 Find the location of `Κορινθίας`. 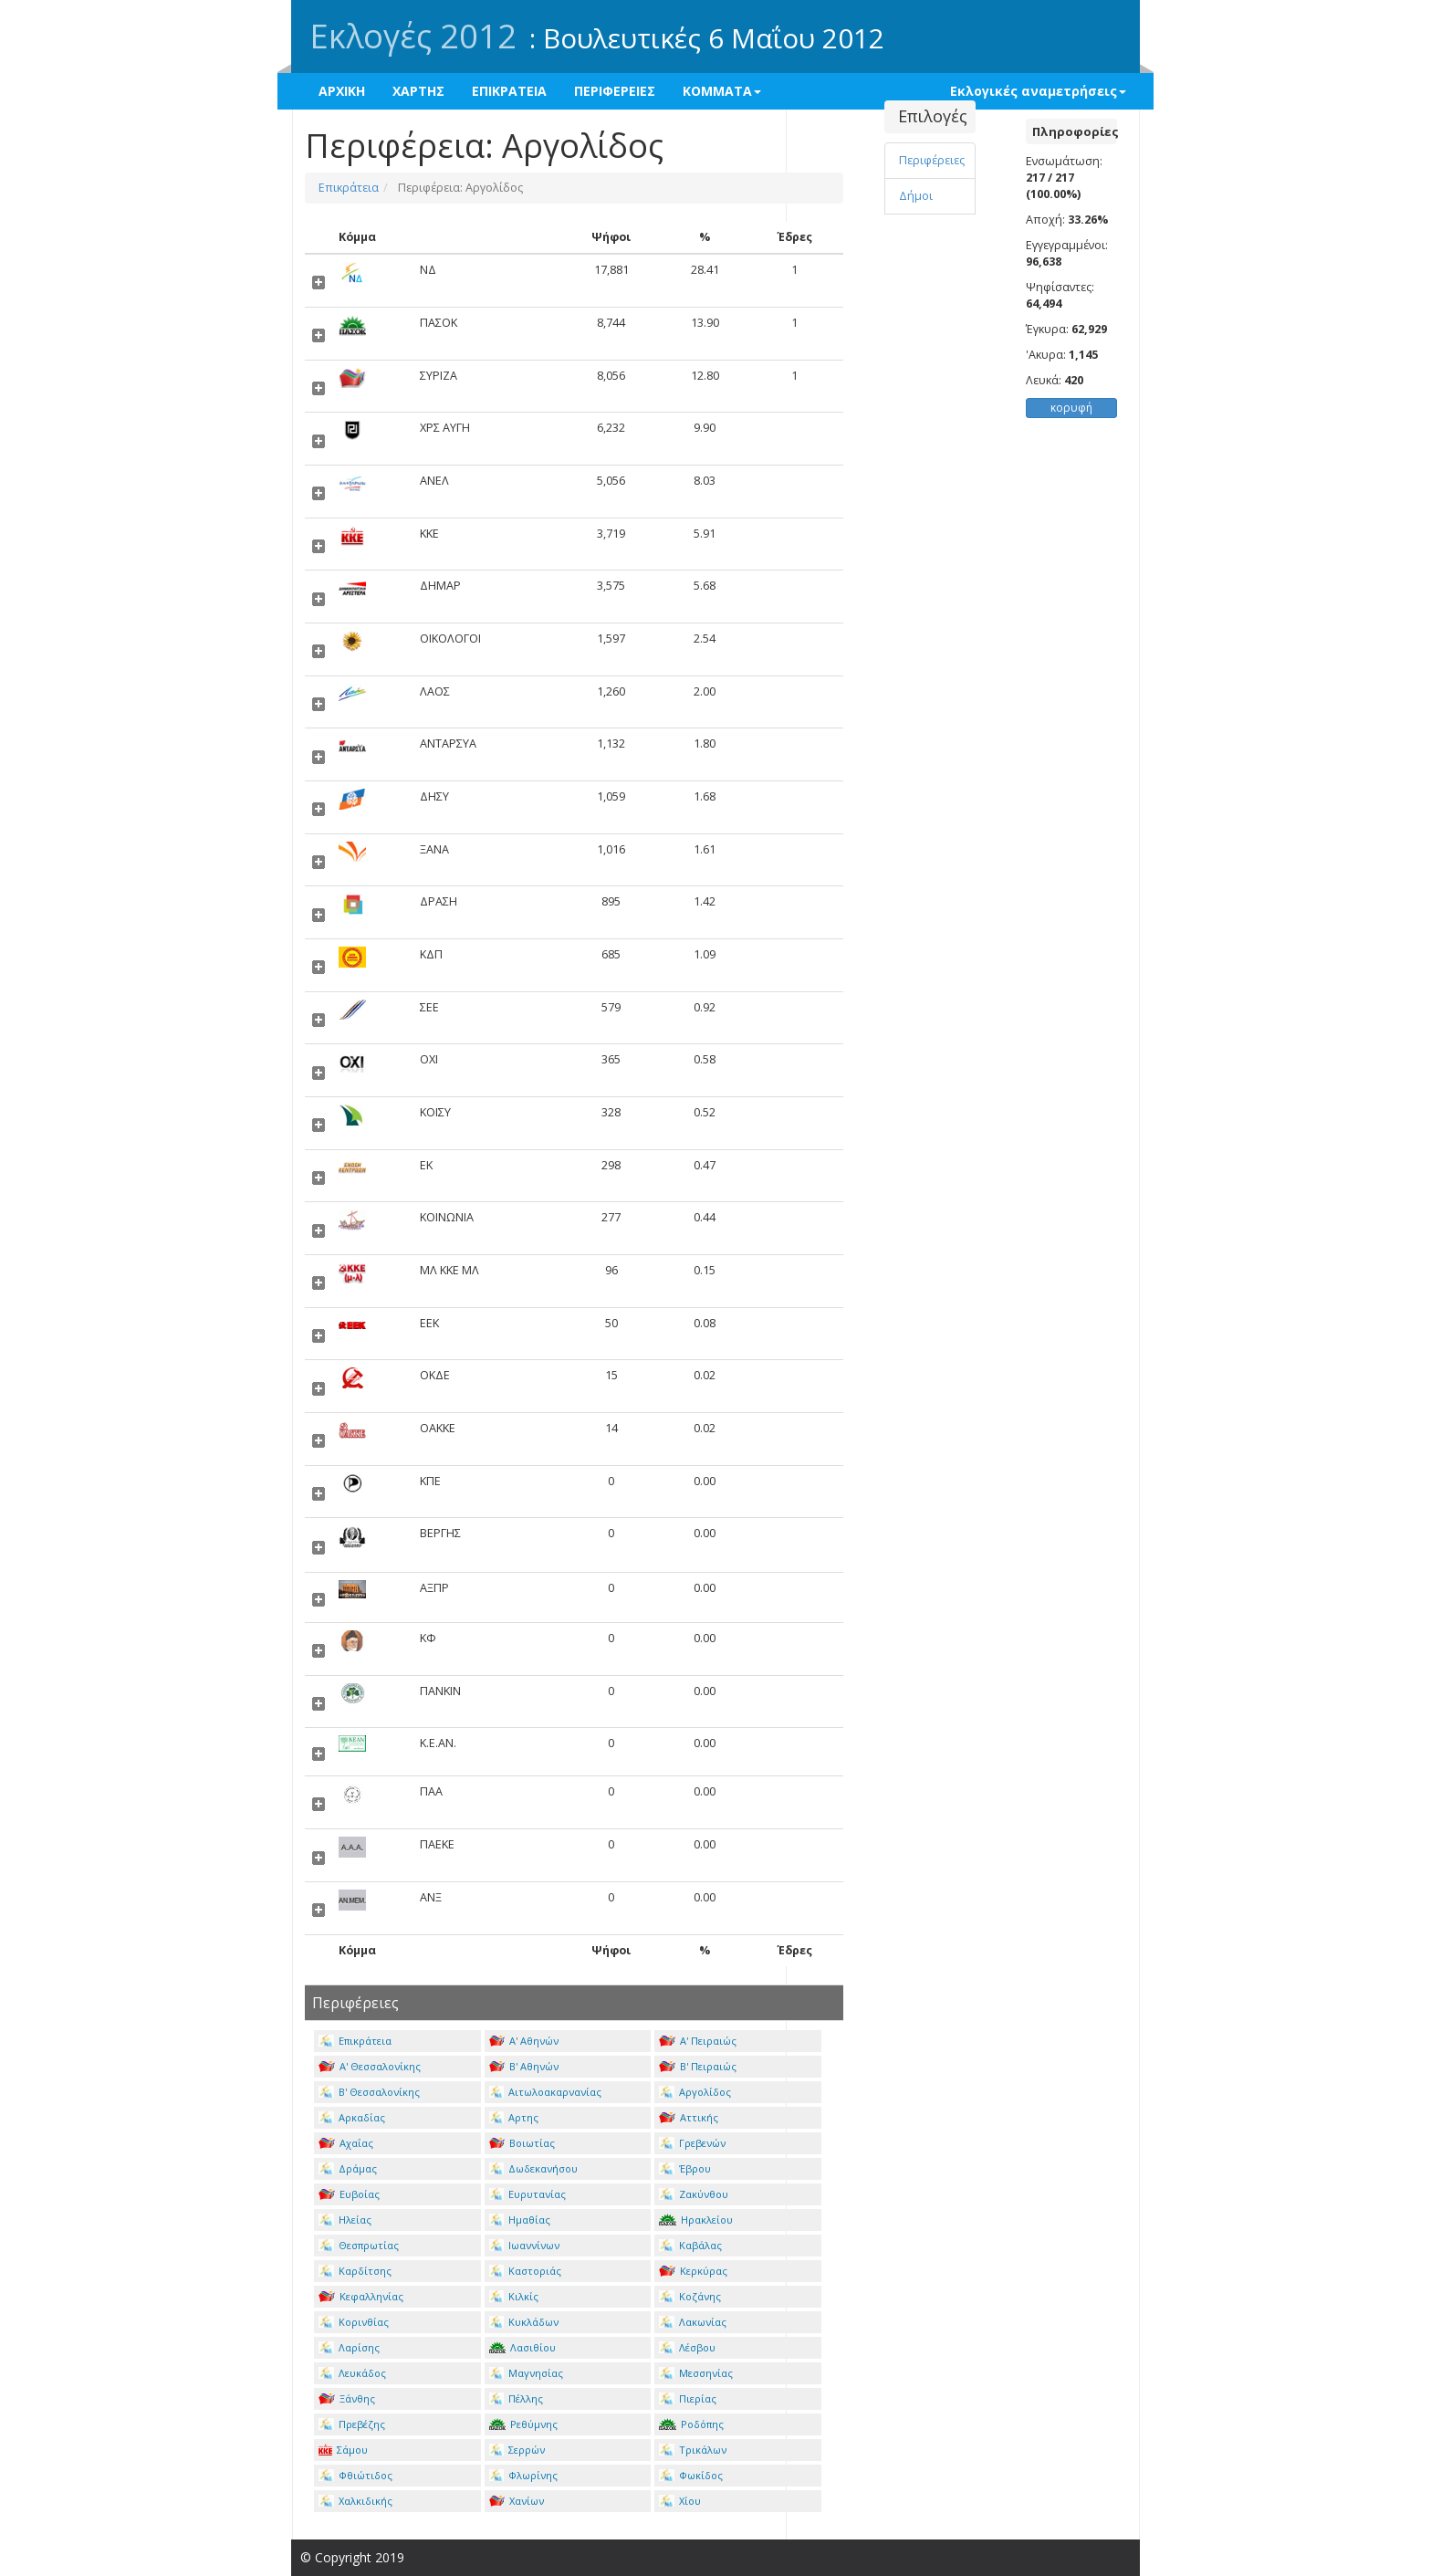

Κορινθίας is located at coordinates (354, 2322).